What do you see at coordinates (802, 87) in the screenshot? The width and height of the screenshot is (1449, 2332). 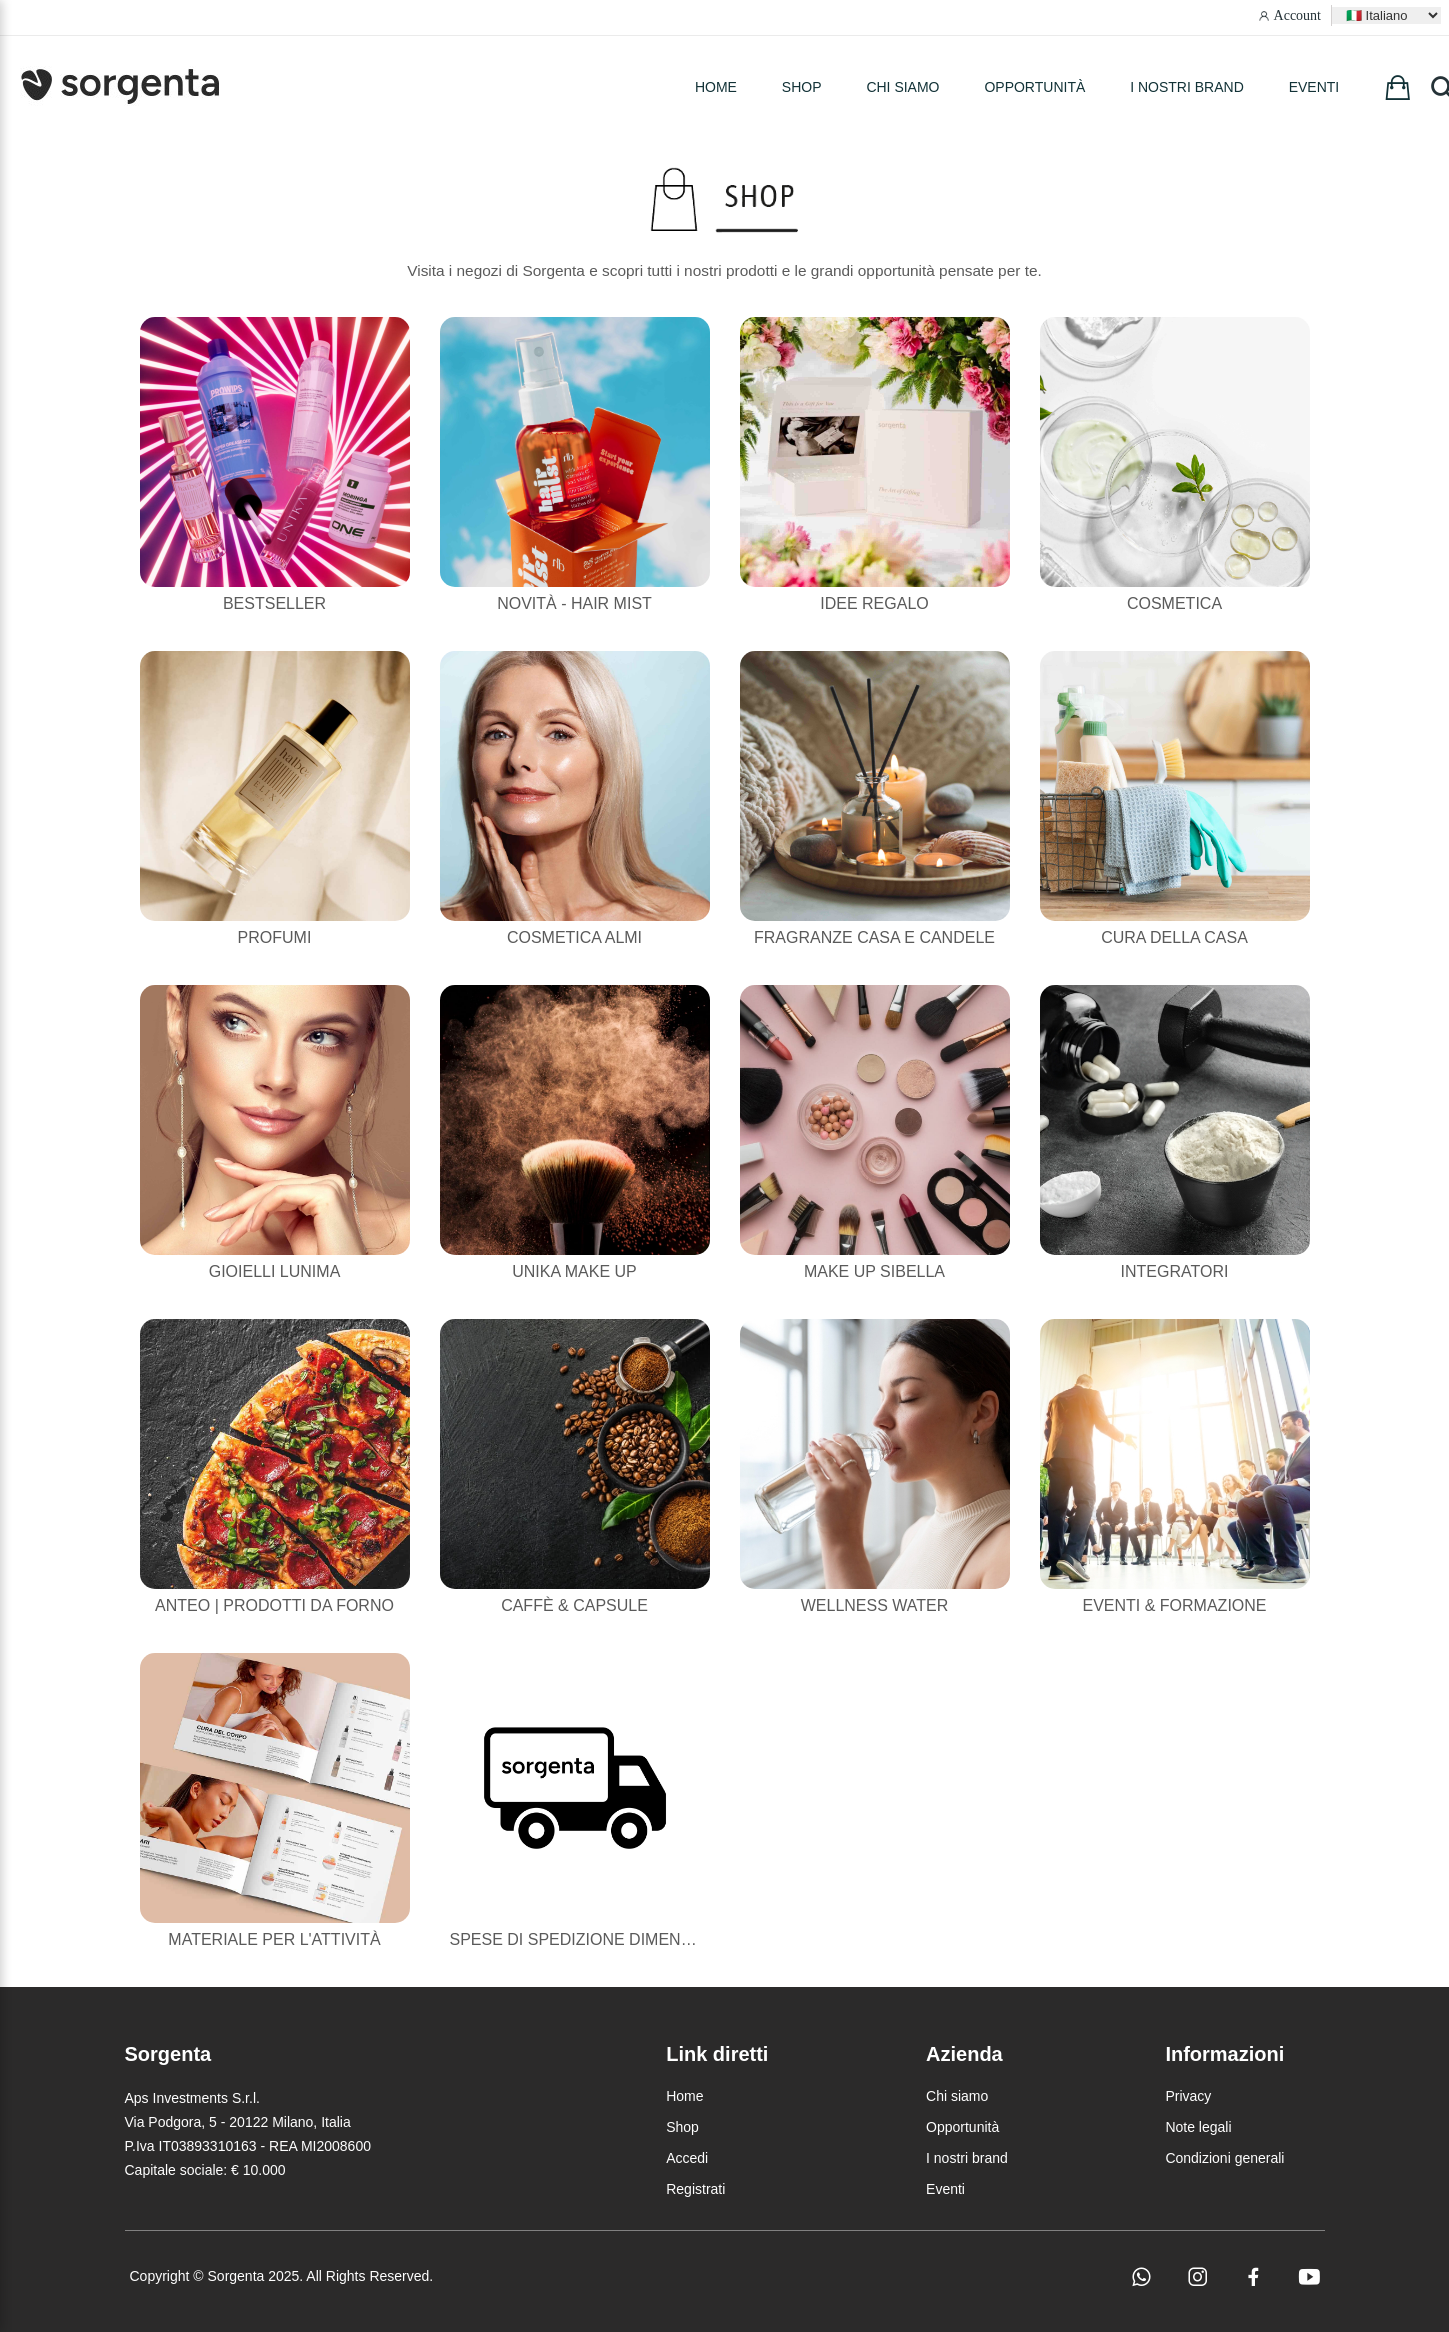 I see `SHOP` at bounding box center [802, 87].